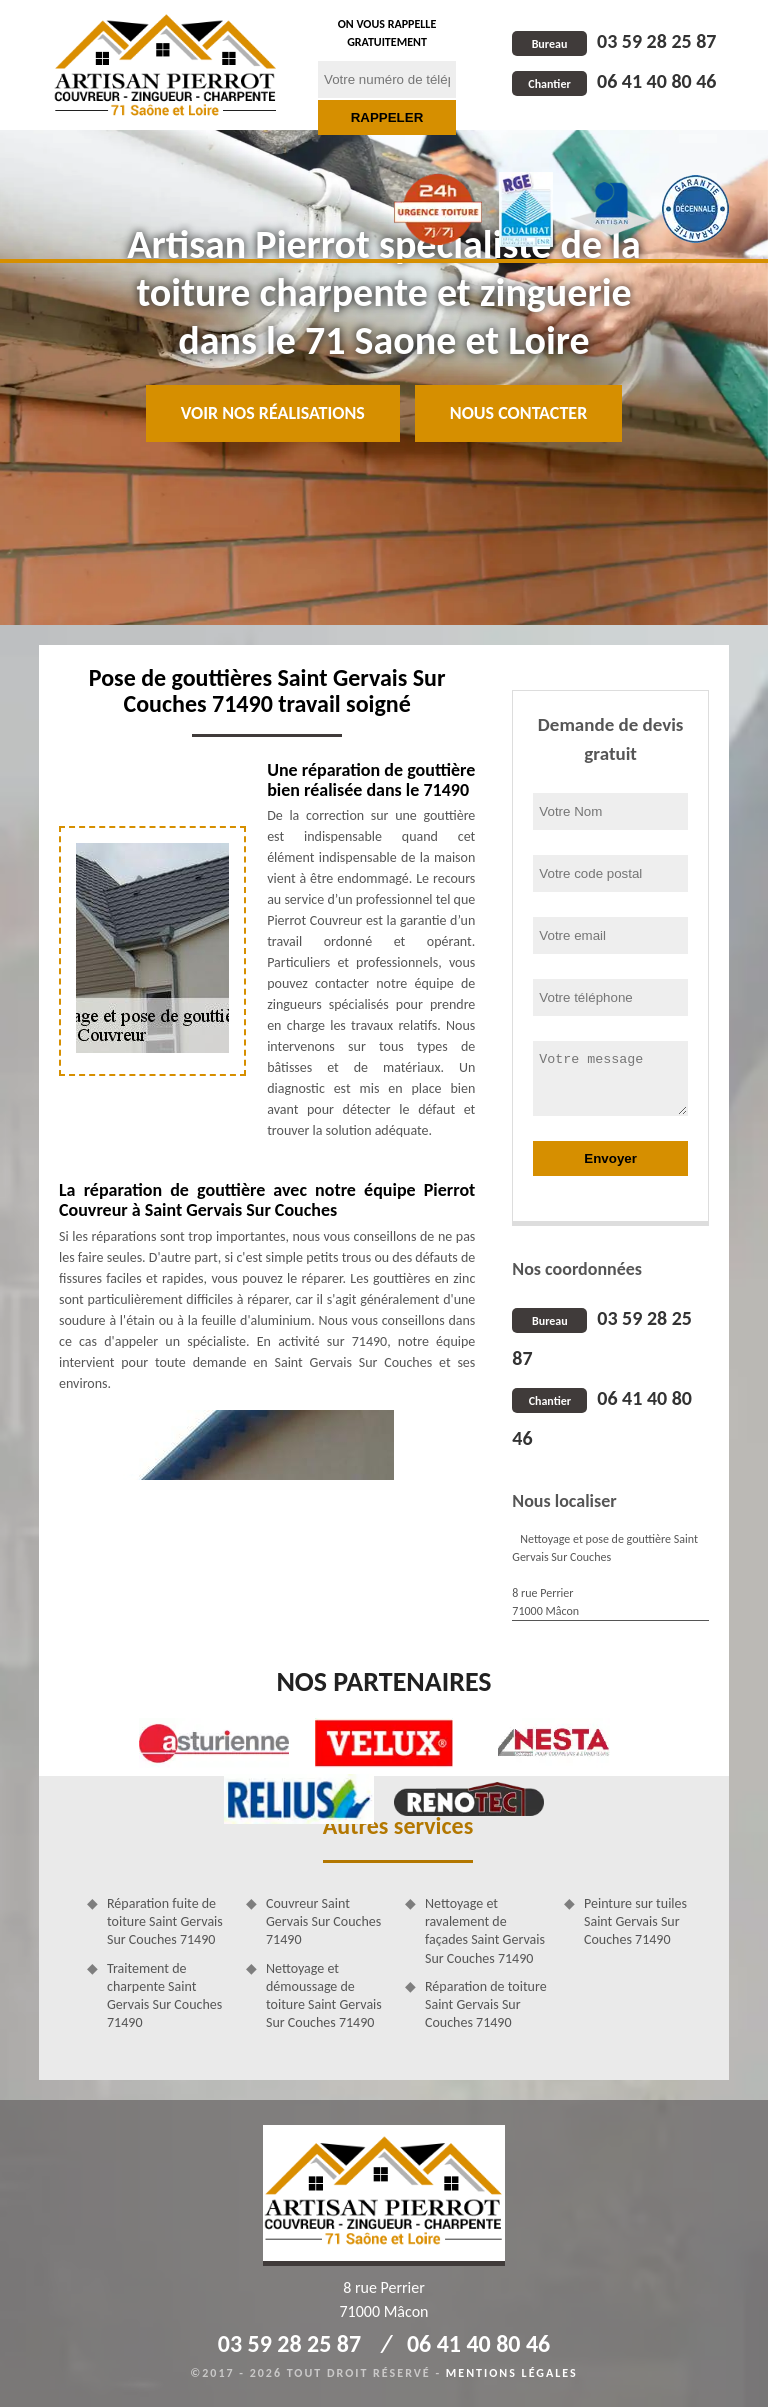 Image resolution: width=768 pixels, height=2407 pixels. What do you see at coordinates (614, 81) in the screenshot?
I see `06 41 40 80 46` at bounding box center [614, 81].